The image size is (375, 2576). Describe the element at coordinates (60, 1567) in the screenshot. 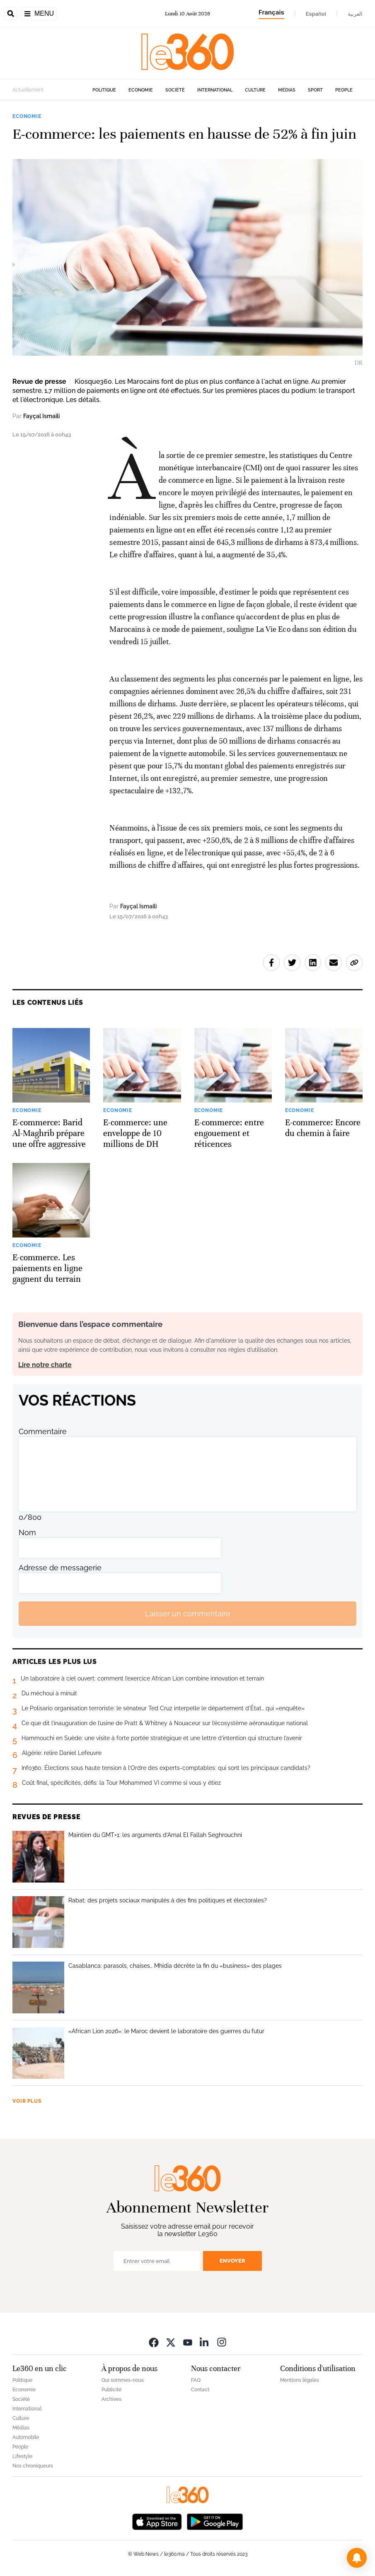

I see `Adresse de messagerie` at that location.